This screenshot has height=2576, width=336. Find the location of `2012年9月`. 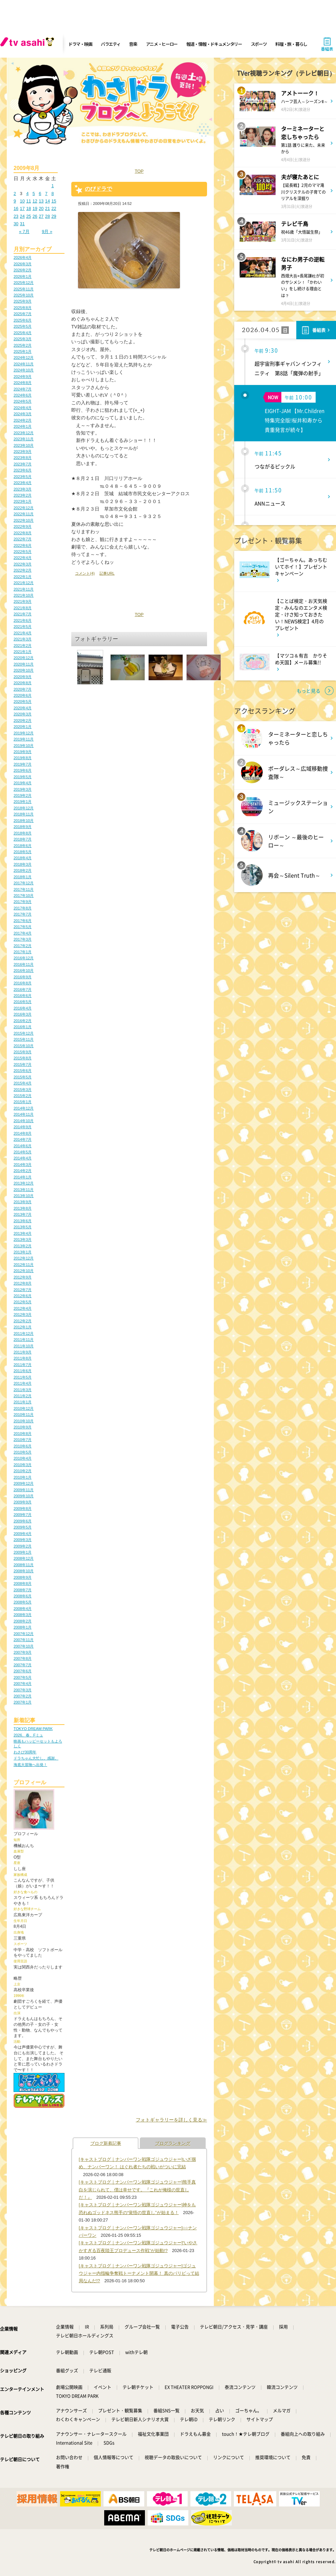

2012年9月 is located at coordinates (23, 1277).